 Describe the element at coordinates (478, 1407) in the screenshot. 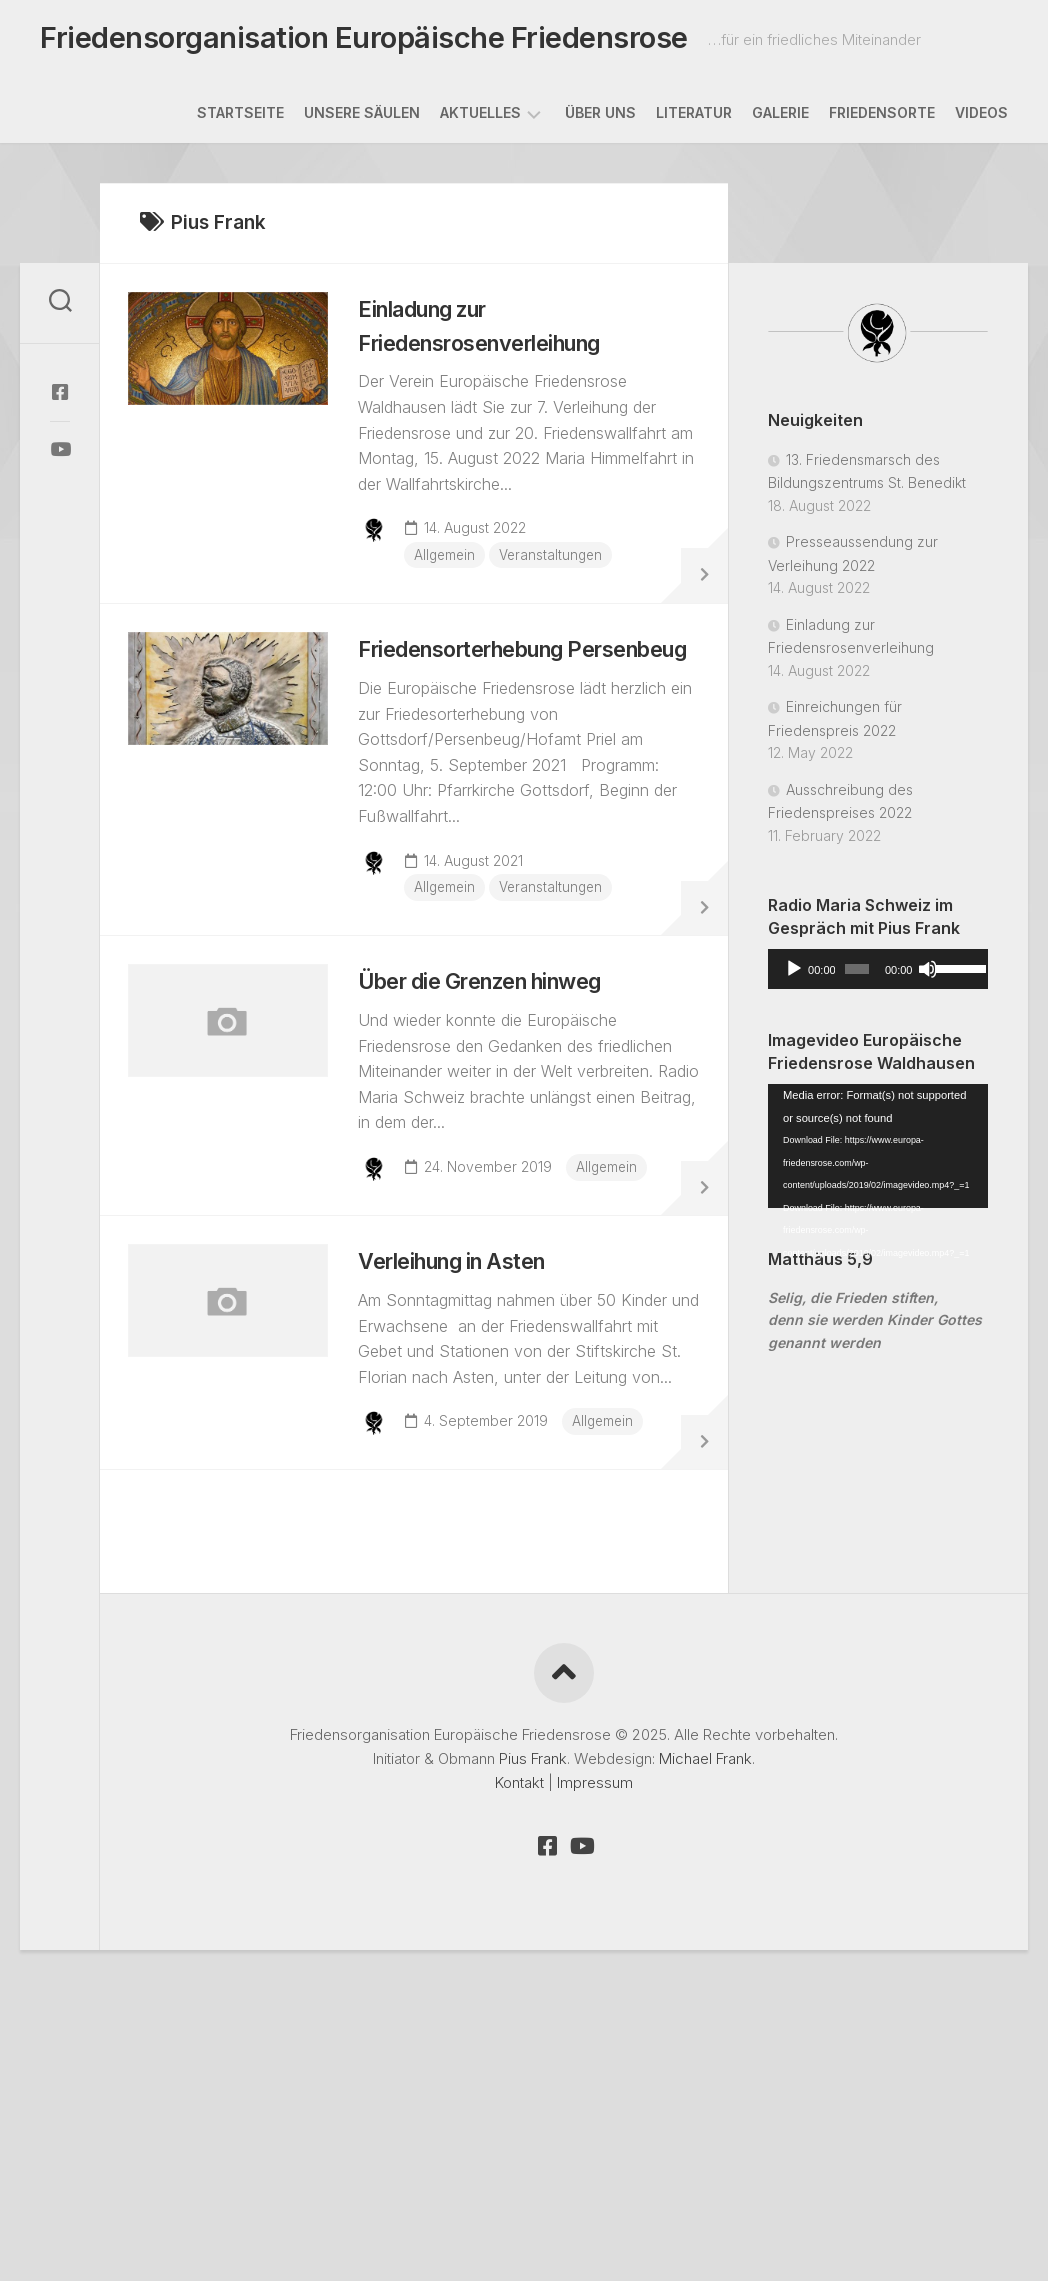

I see `Verleihung in Asten` at that location.